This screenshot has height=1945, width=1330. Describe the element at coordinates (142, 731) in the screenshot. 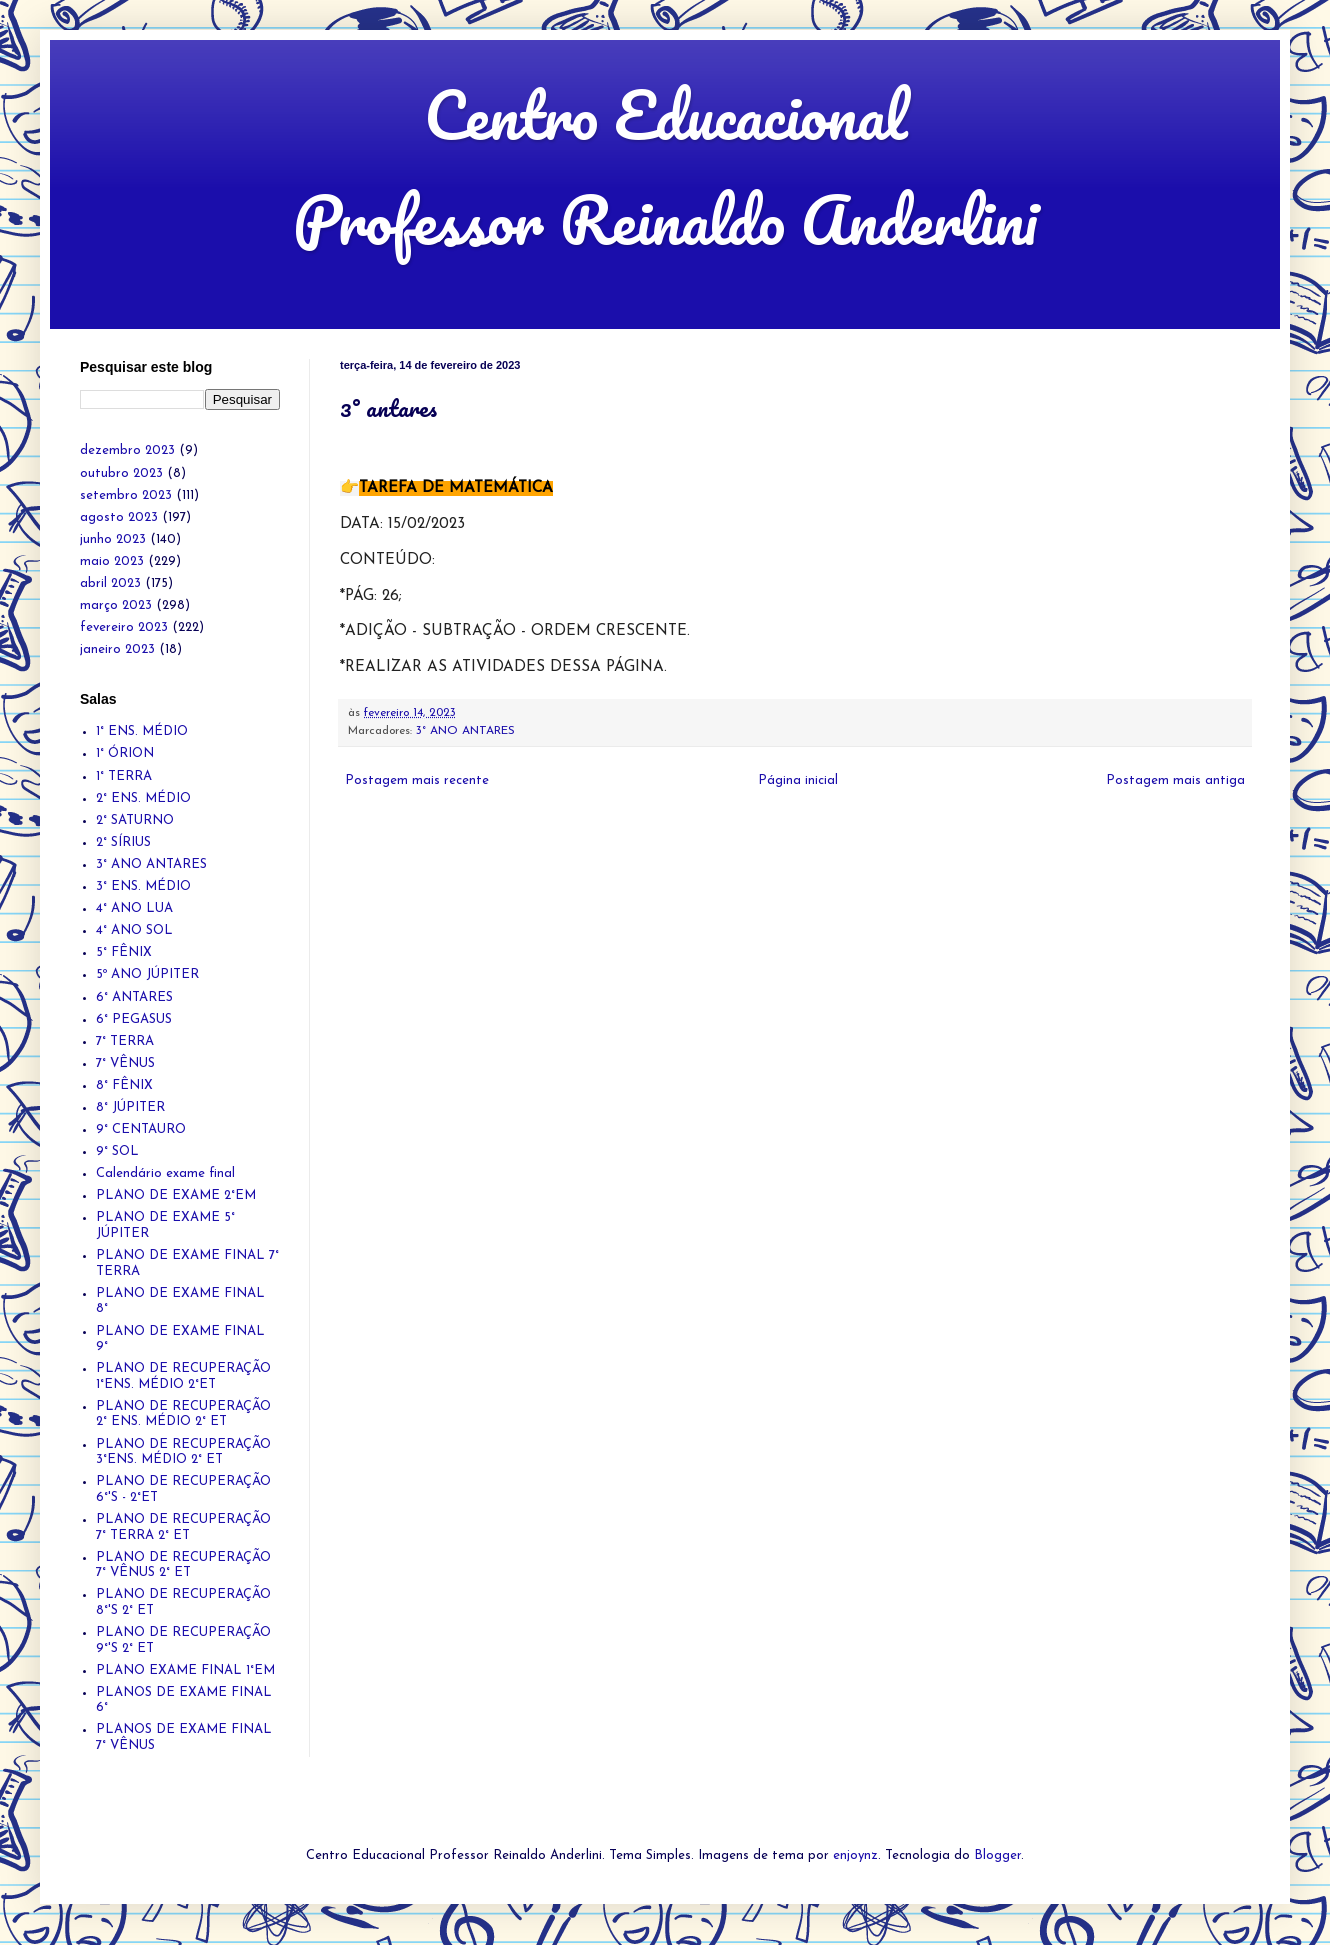

I see `1° ENS. MÉDIO` at that location.